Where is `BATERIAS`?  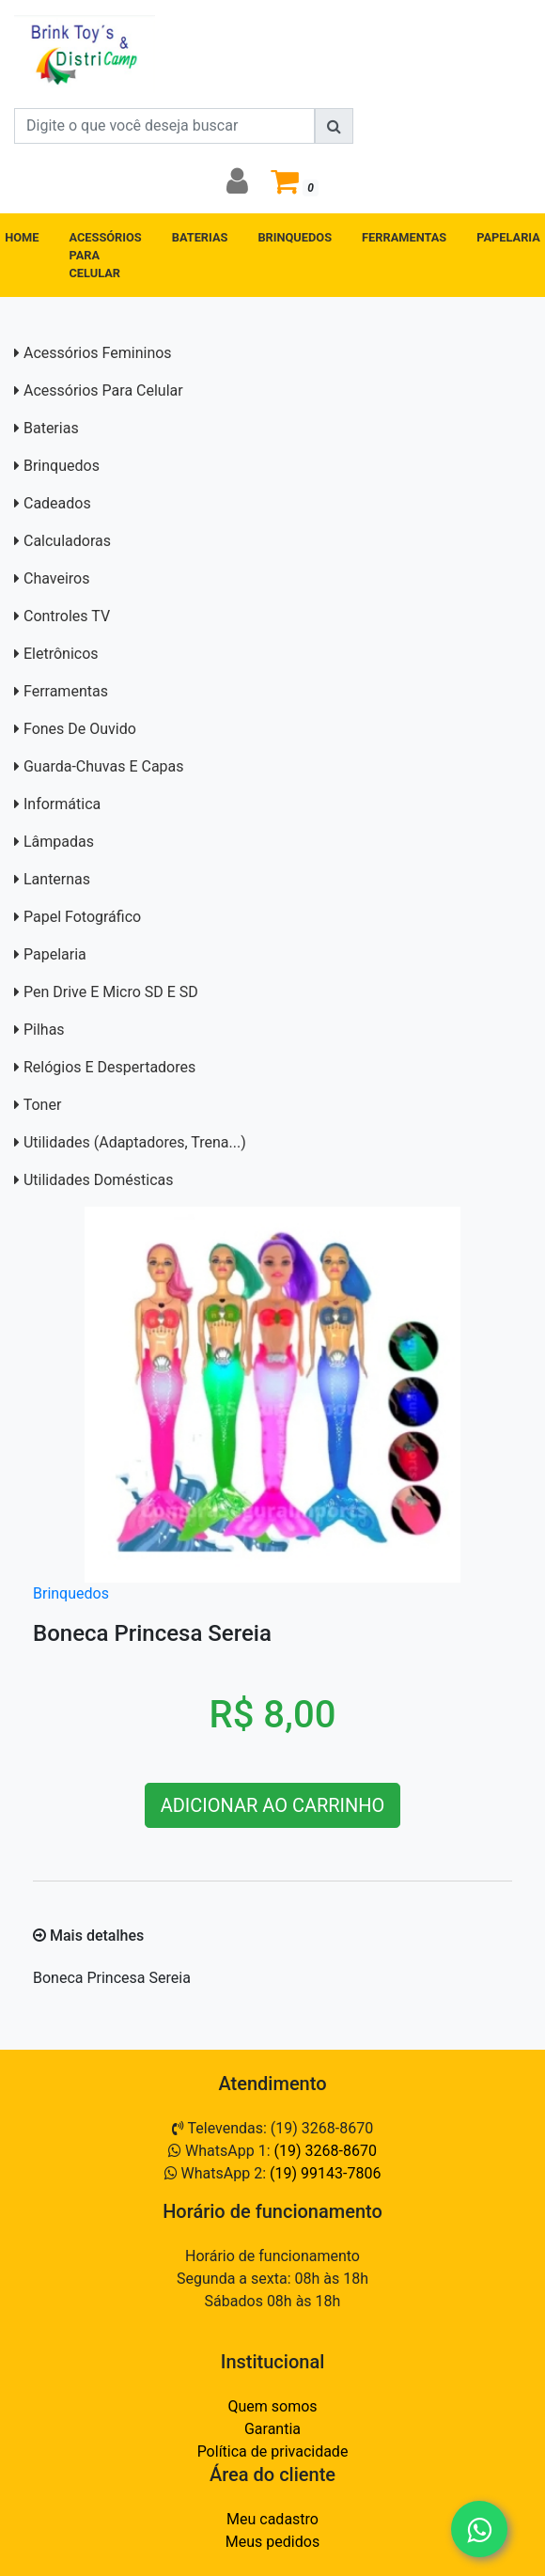 BATERIAS is located at coordinates (200, 237).